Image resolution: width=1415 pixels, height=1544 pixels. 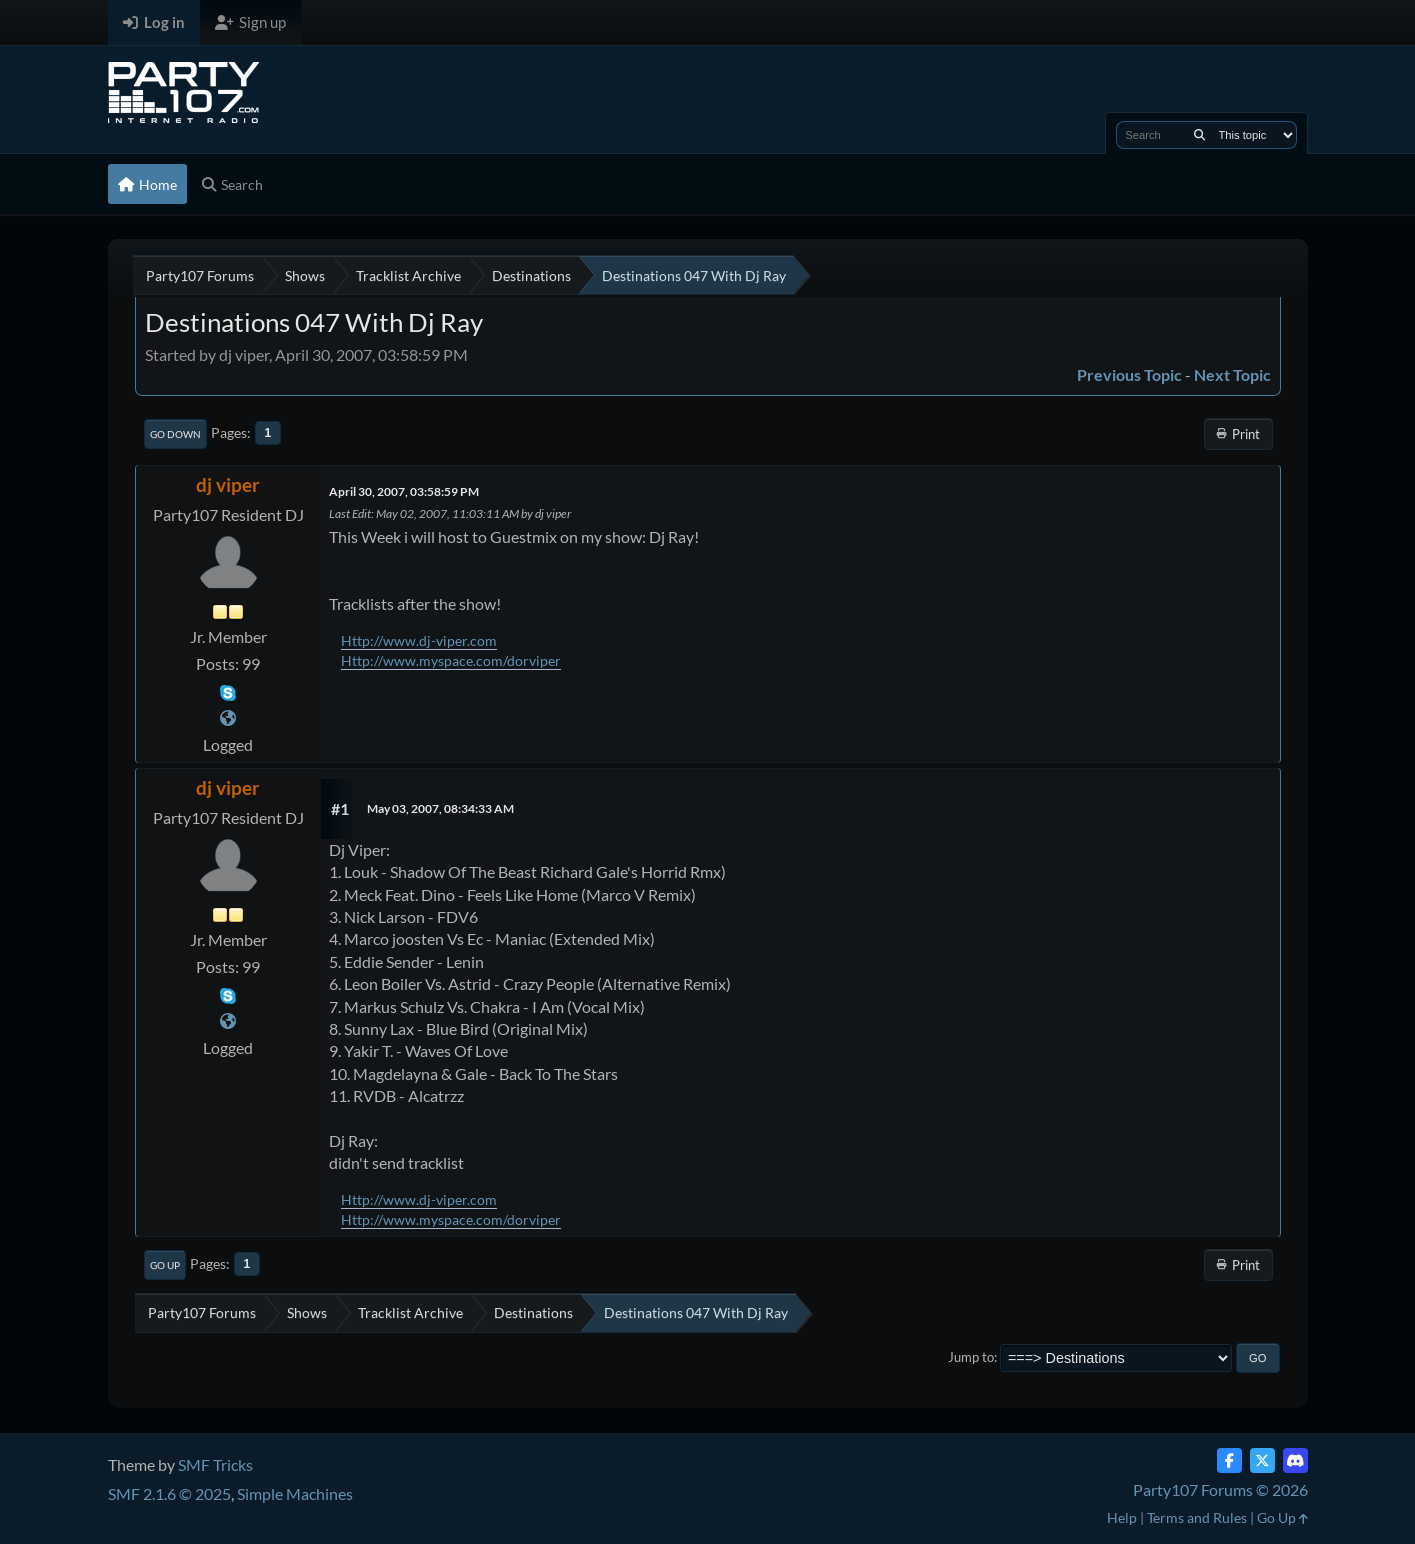 I want to click on May 03, 2007, 08:34:33 AM, so click(x=440, y=808).